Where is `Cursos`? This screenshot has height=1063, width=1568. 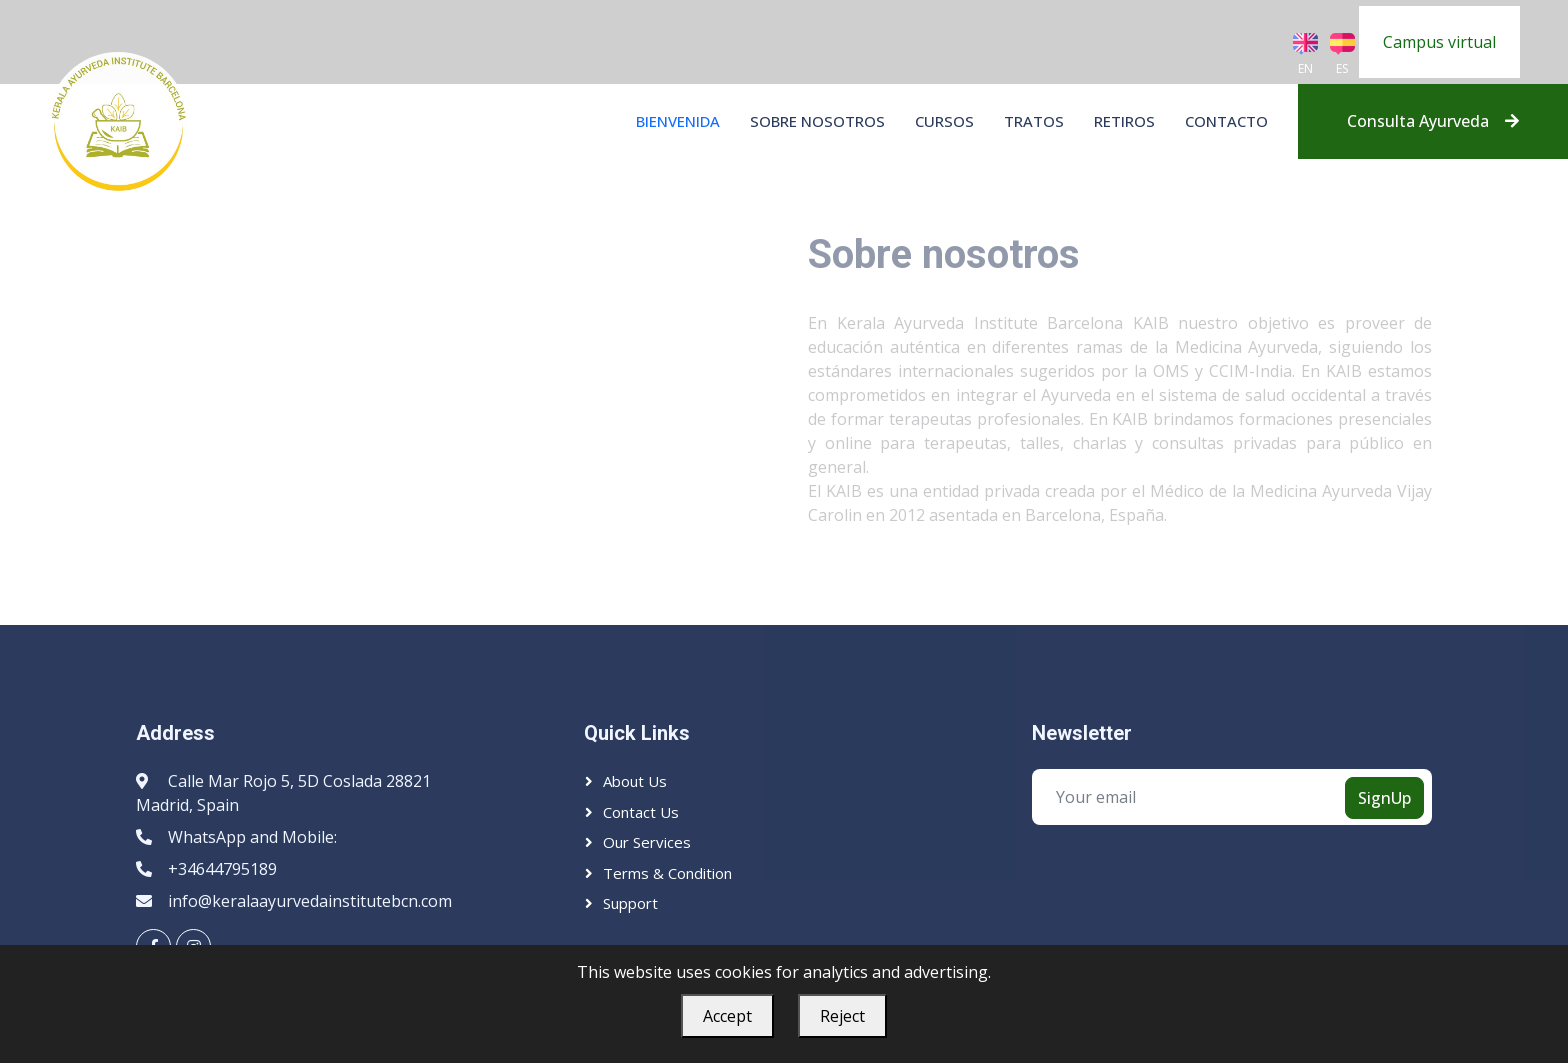
Cursos is located at coordinates (944, 121).